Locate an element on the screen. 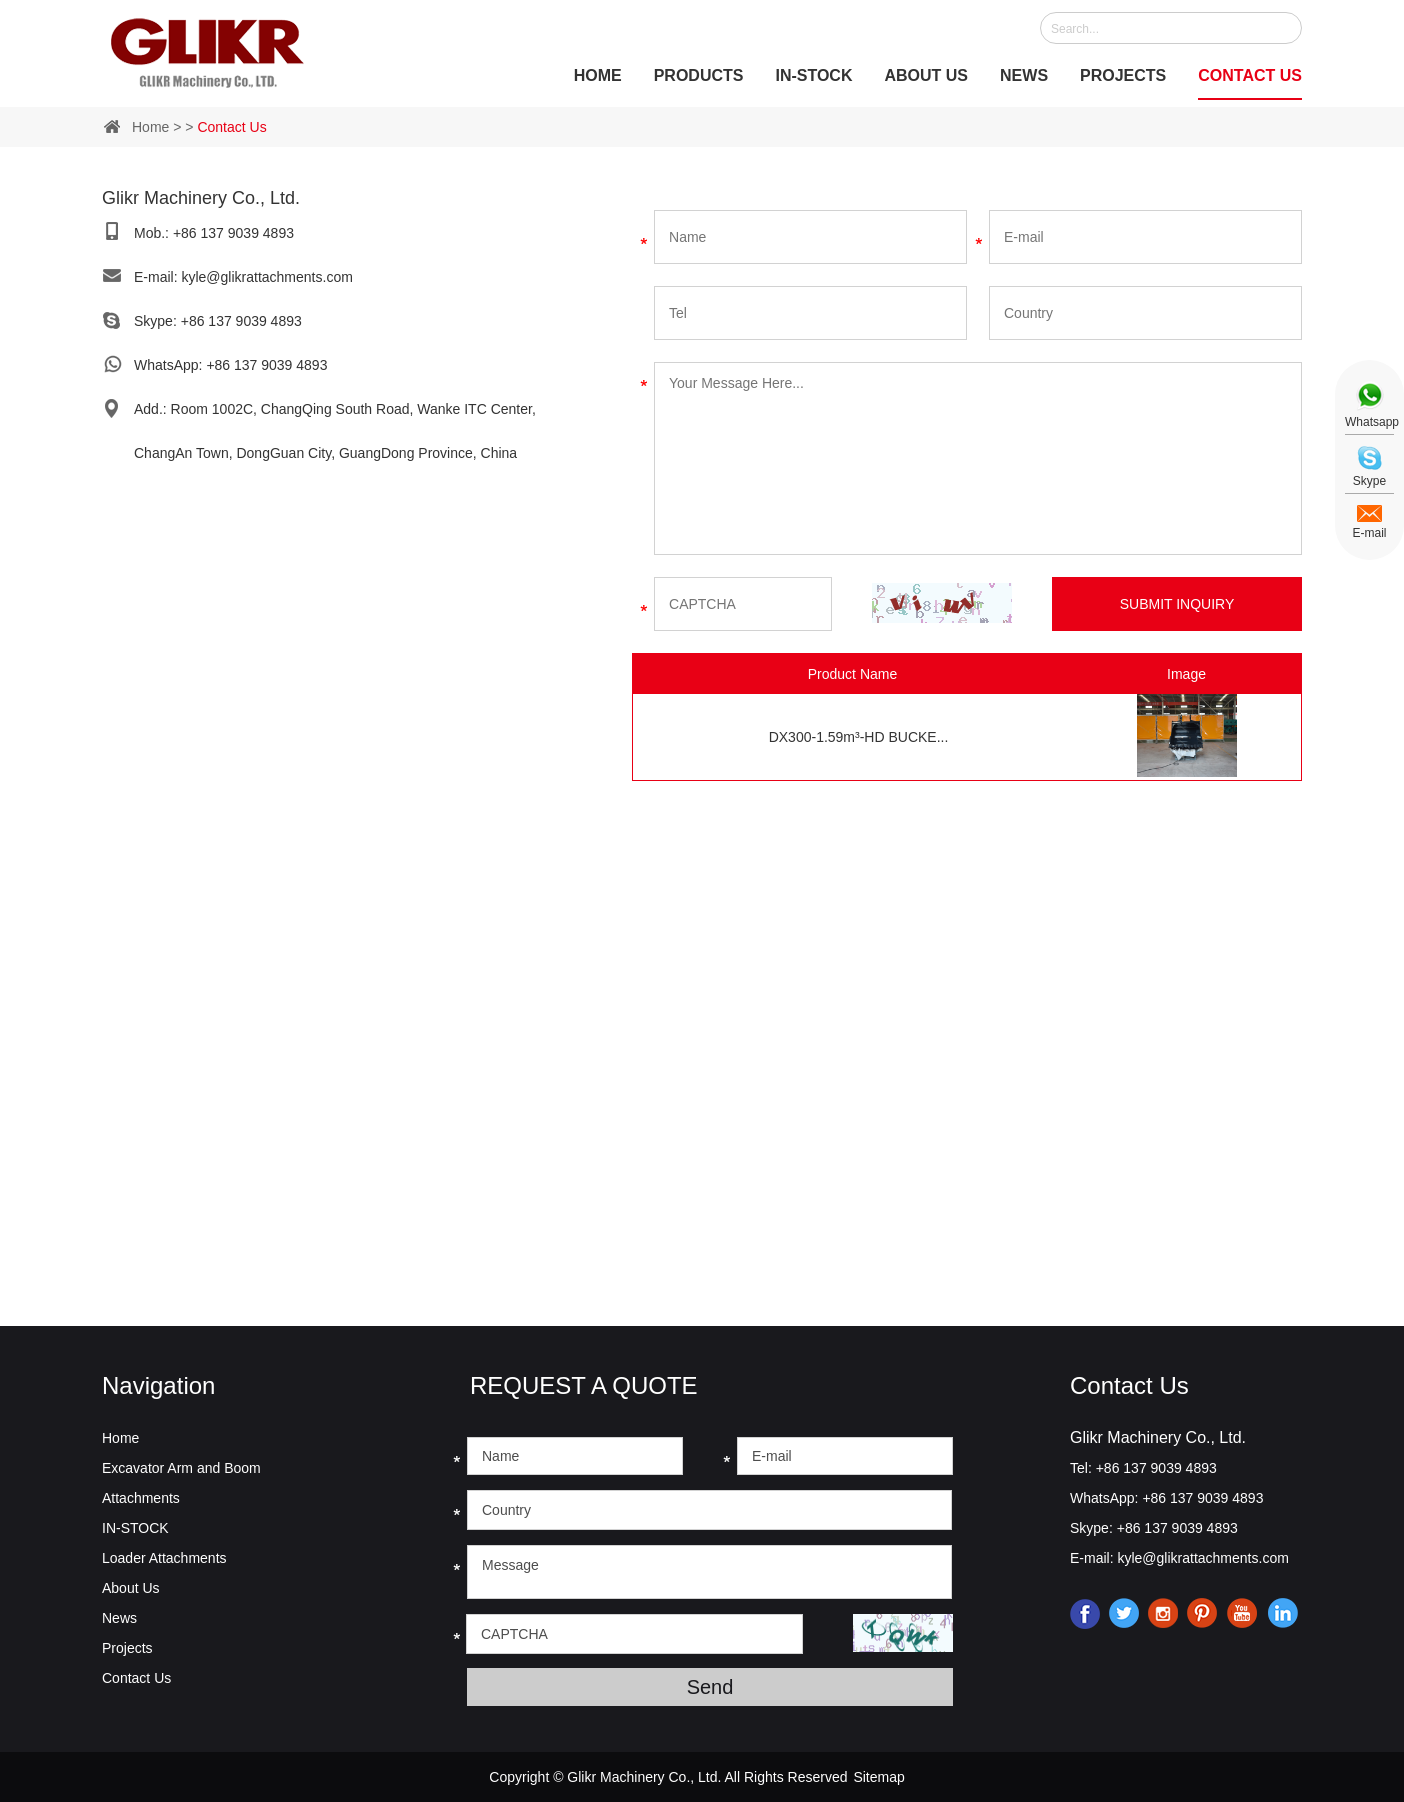  About Us is located at coordinates (926, 75).